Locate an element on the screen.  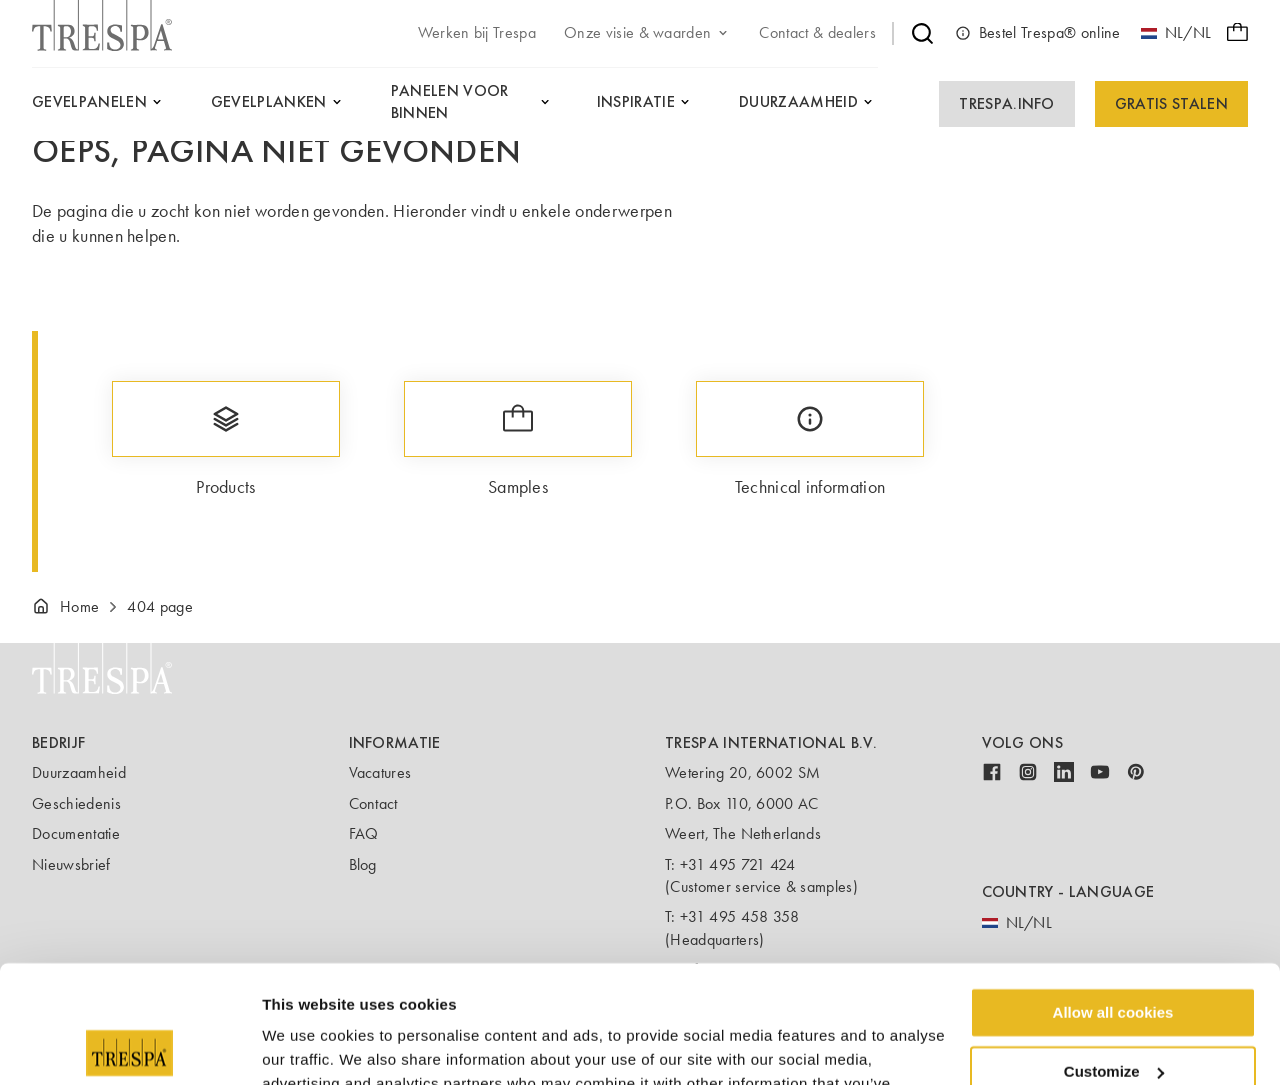
Customize is located at coordinates (1114, 954).